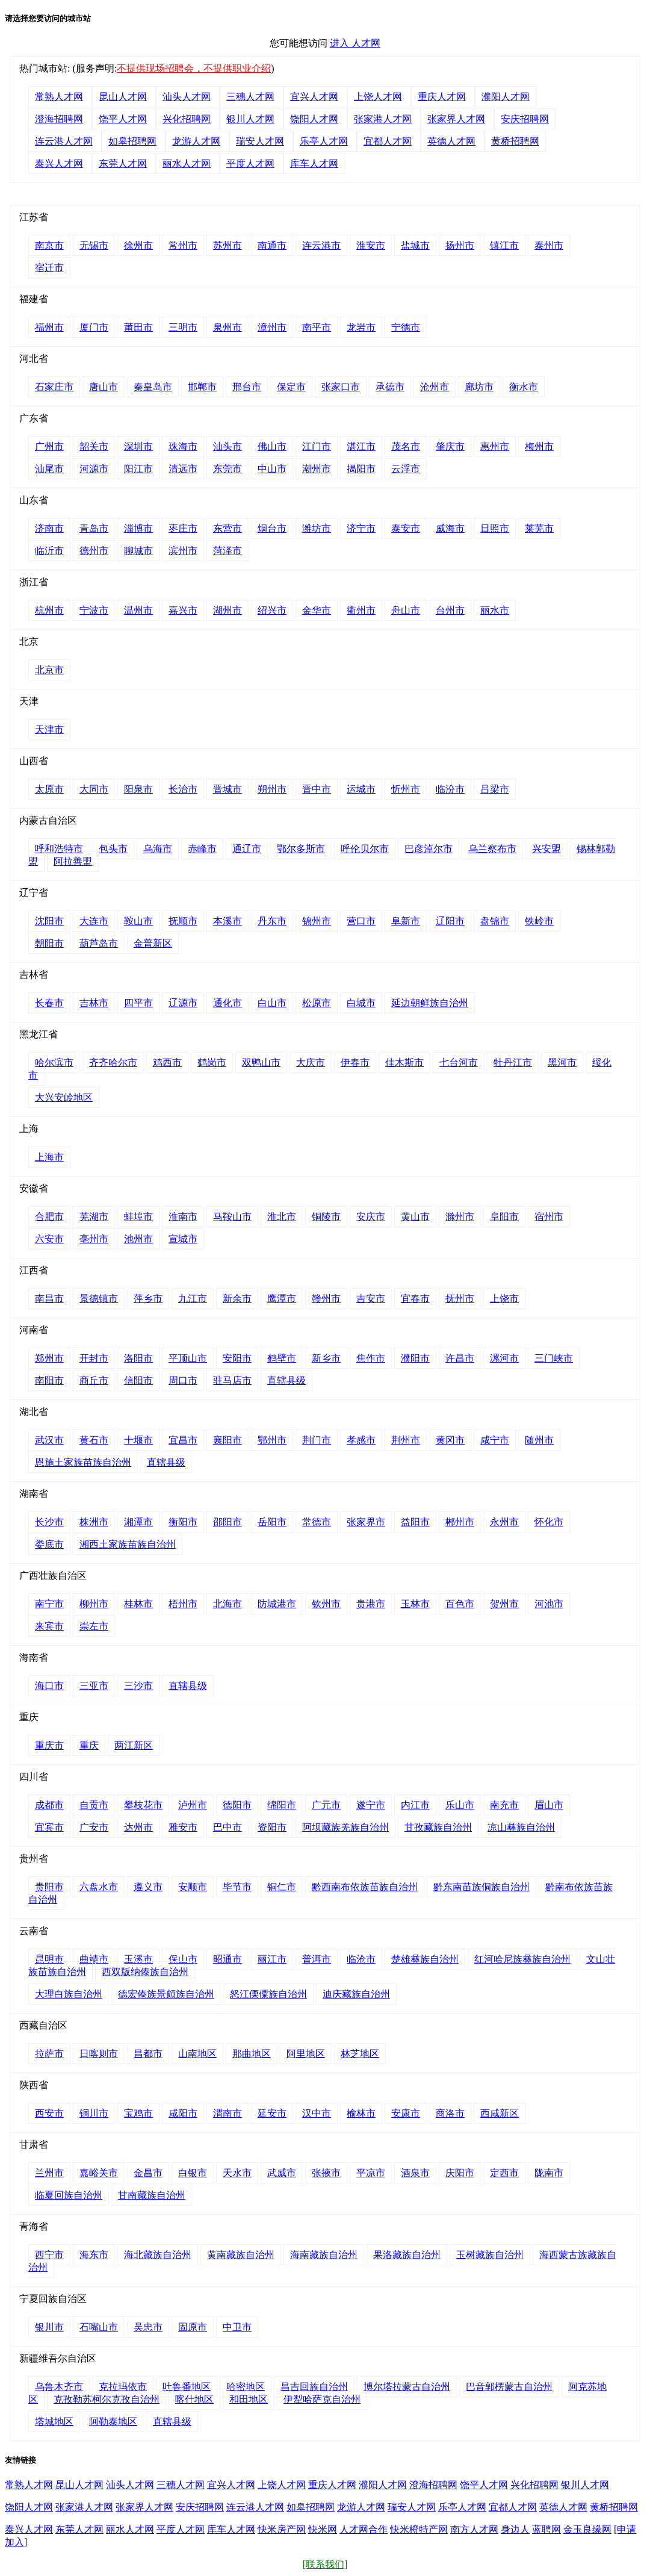 The width and height of the screenshot is (650, 2576). Describe the element at coordinates (93, 1827) in the screenshot. I see `广安市` at that location.